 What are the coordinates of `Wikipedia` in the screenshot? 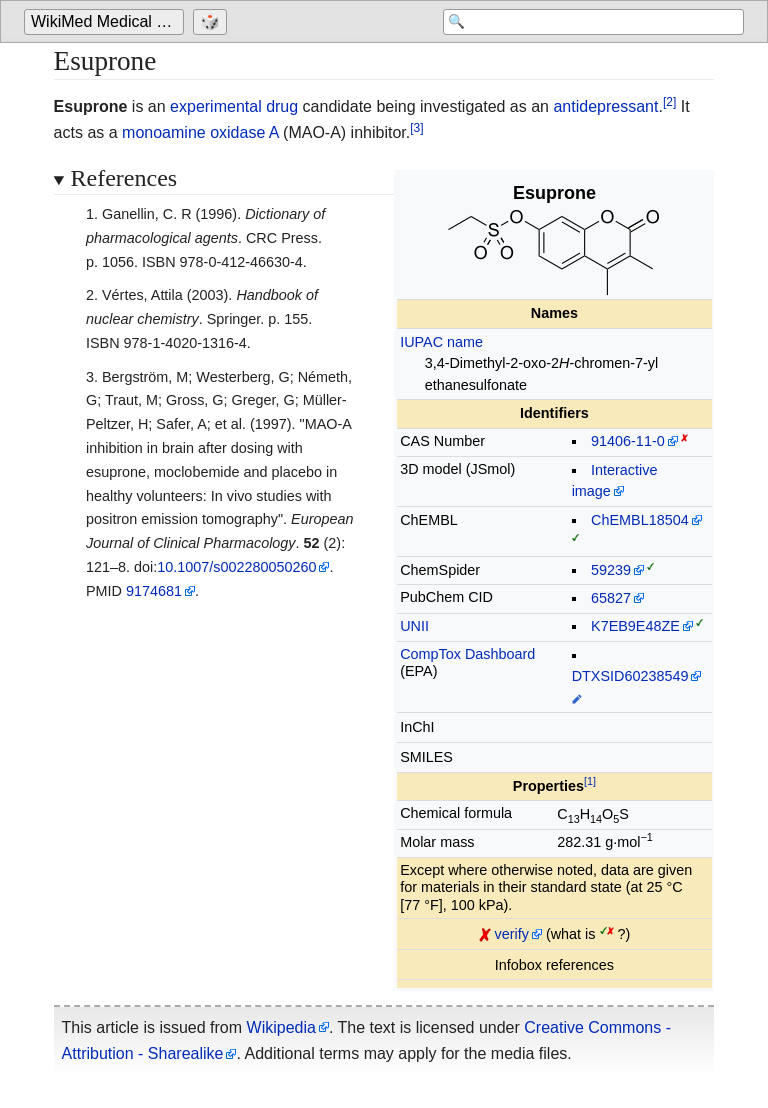 It's located at (281, 1027).